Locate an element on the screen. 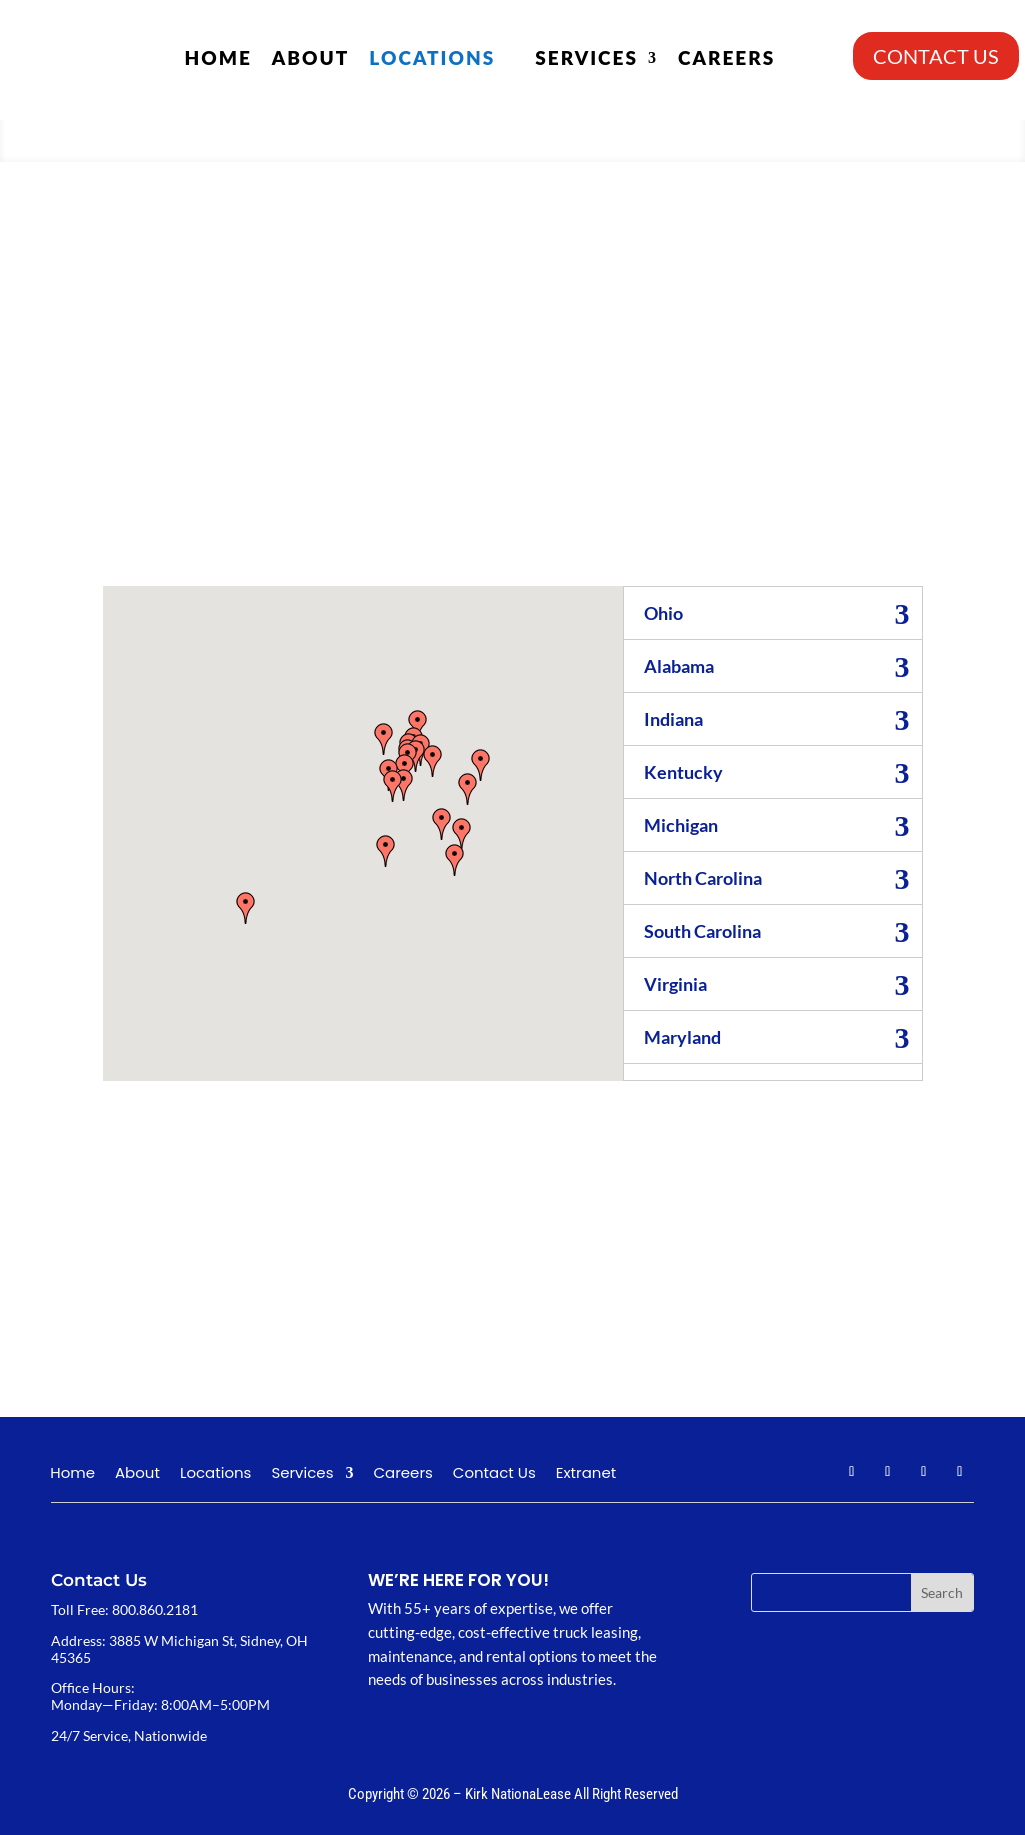 The width and height of the screenshot is (1025, 1835). Locations is located at coordinates (432, 57).